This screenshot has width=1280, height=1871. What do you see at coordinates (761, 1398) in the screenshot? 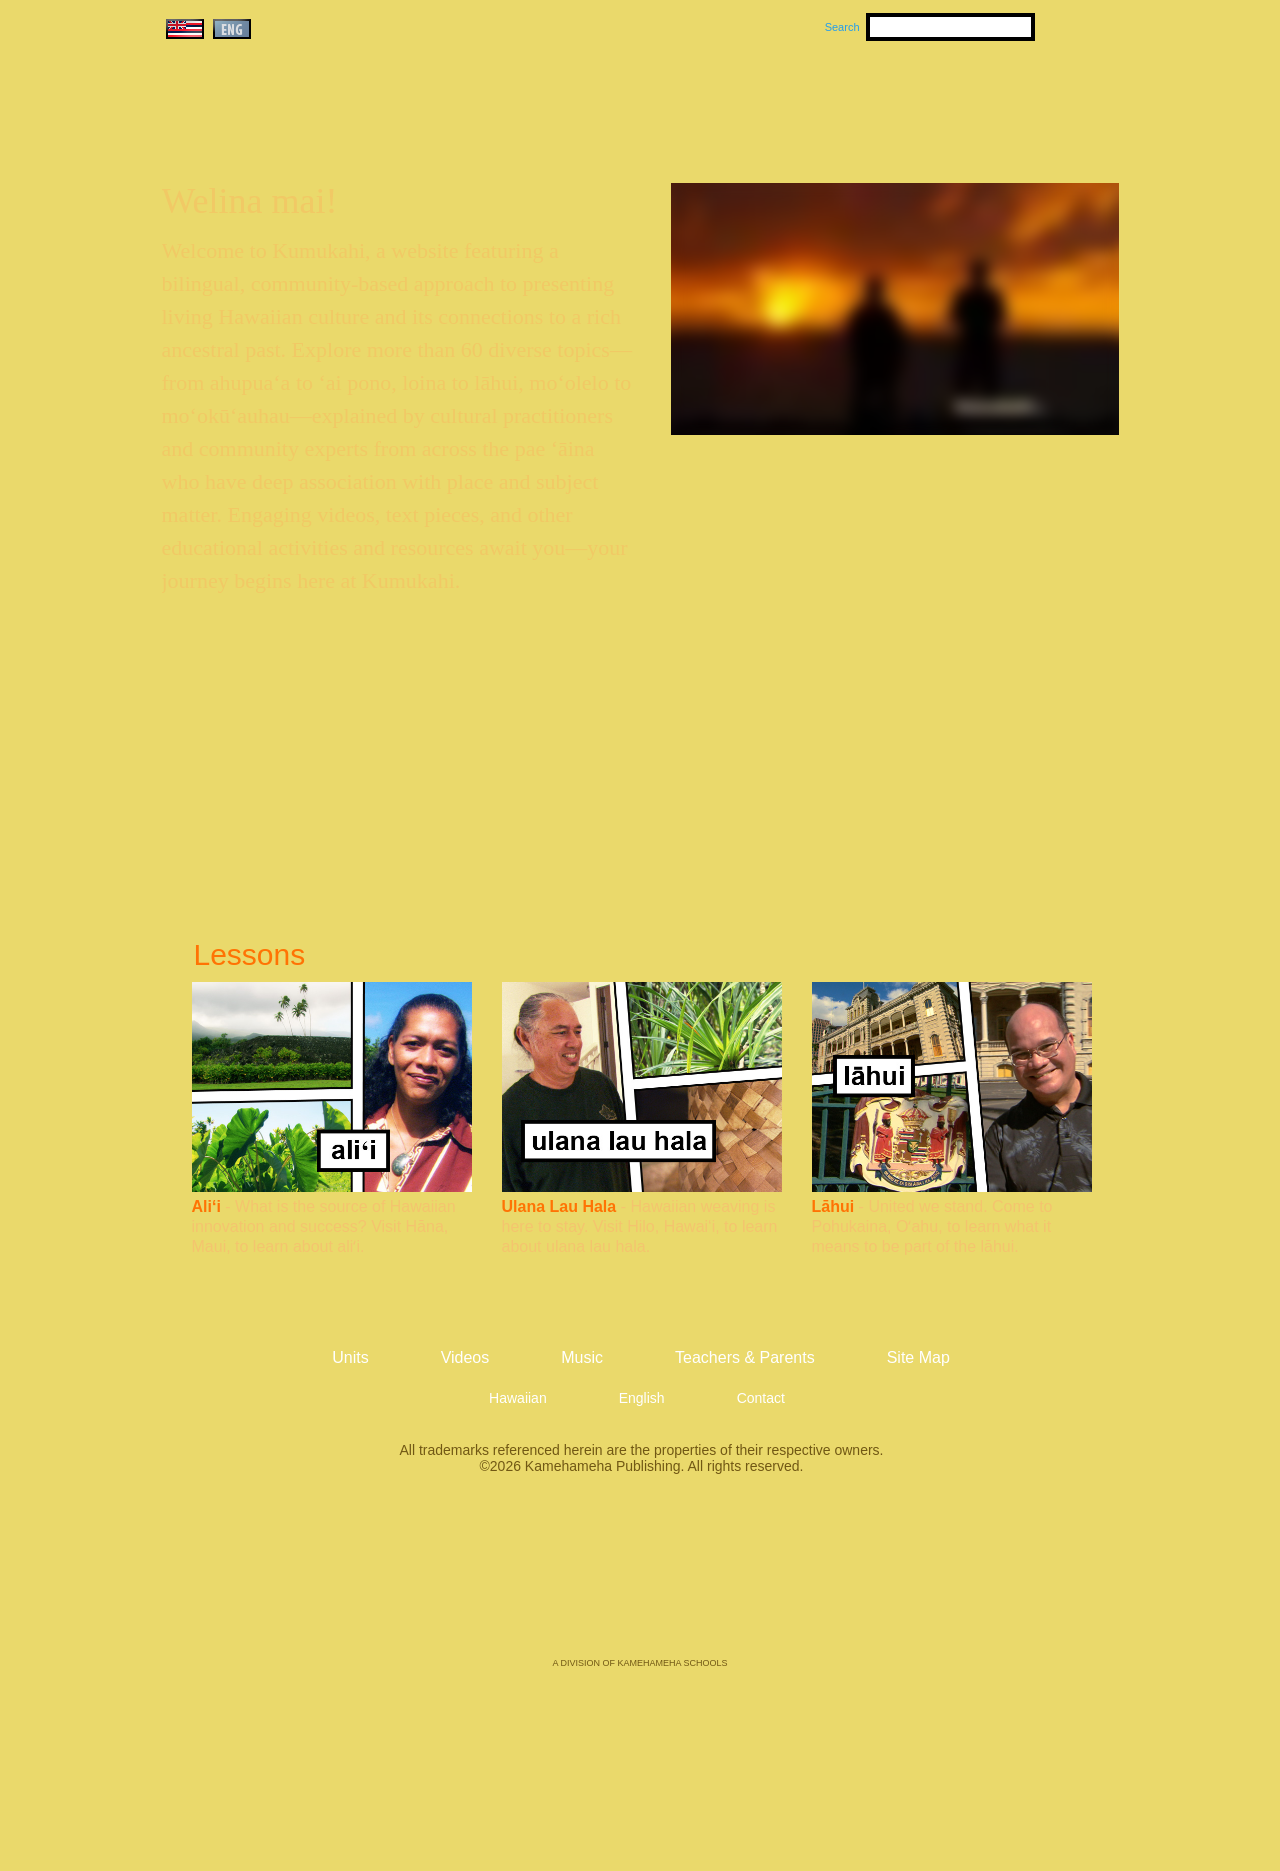
I see `Contact` at bounding box center [761, 1398].